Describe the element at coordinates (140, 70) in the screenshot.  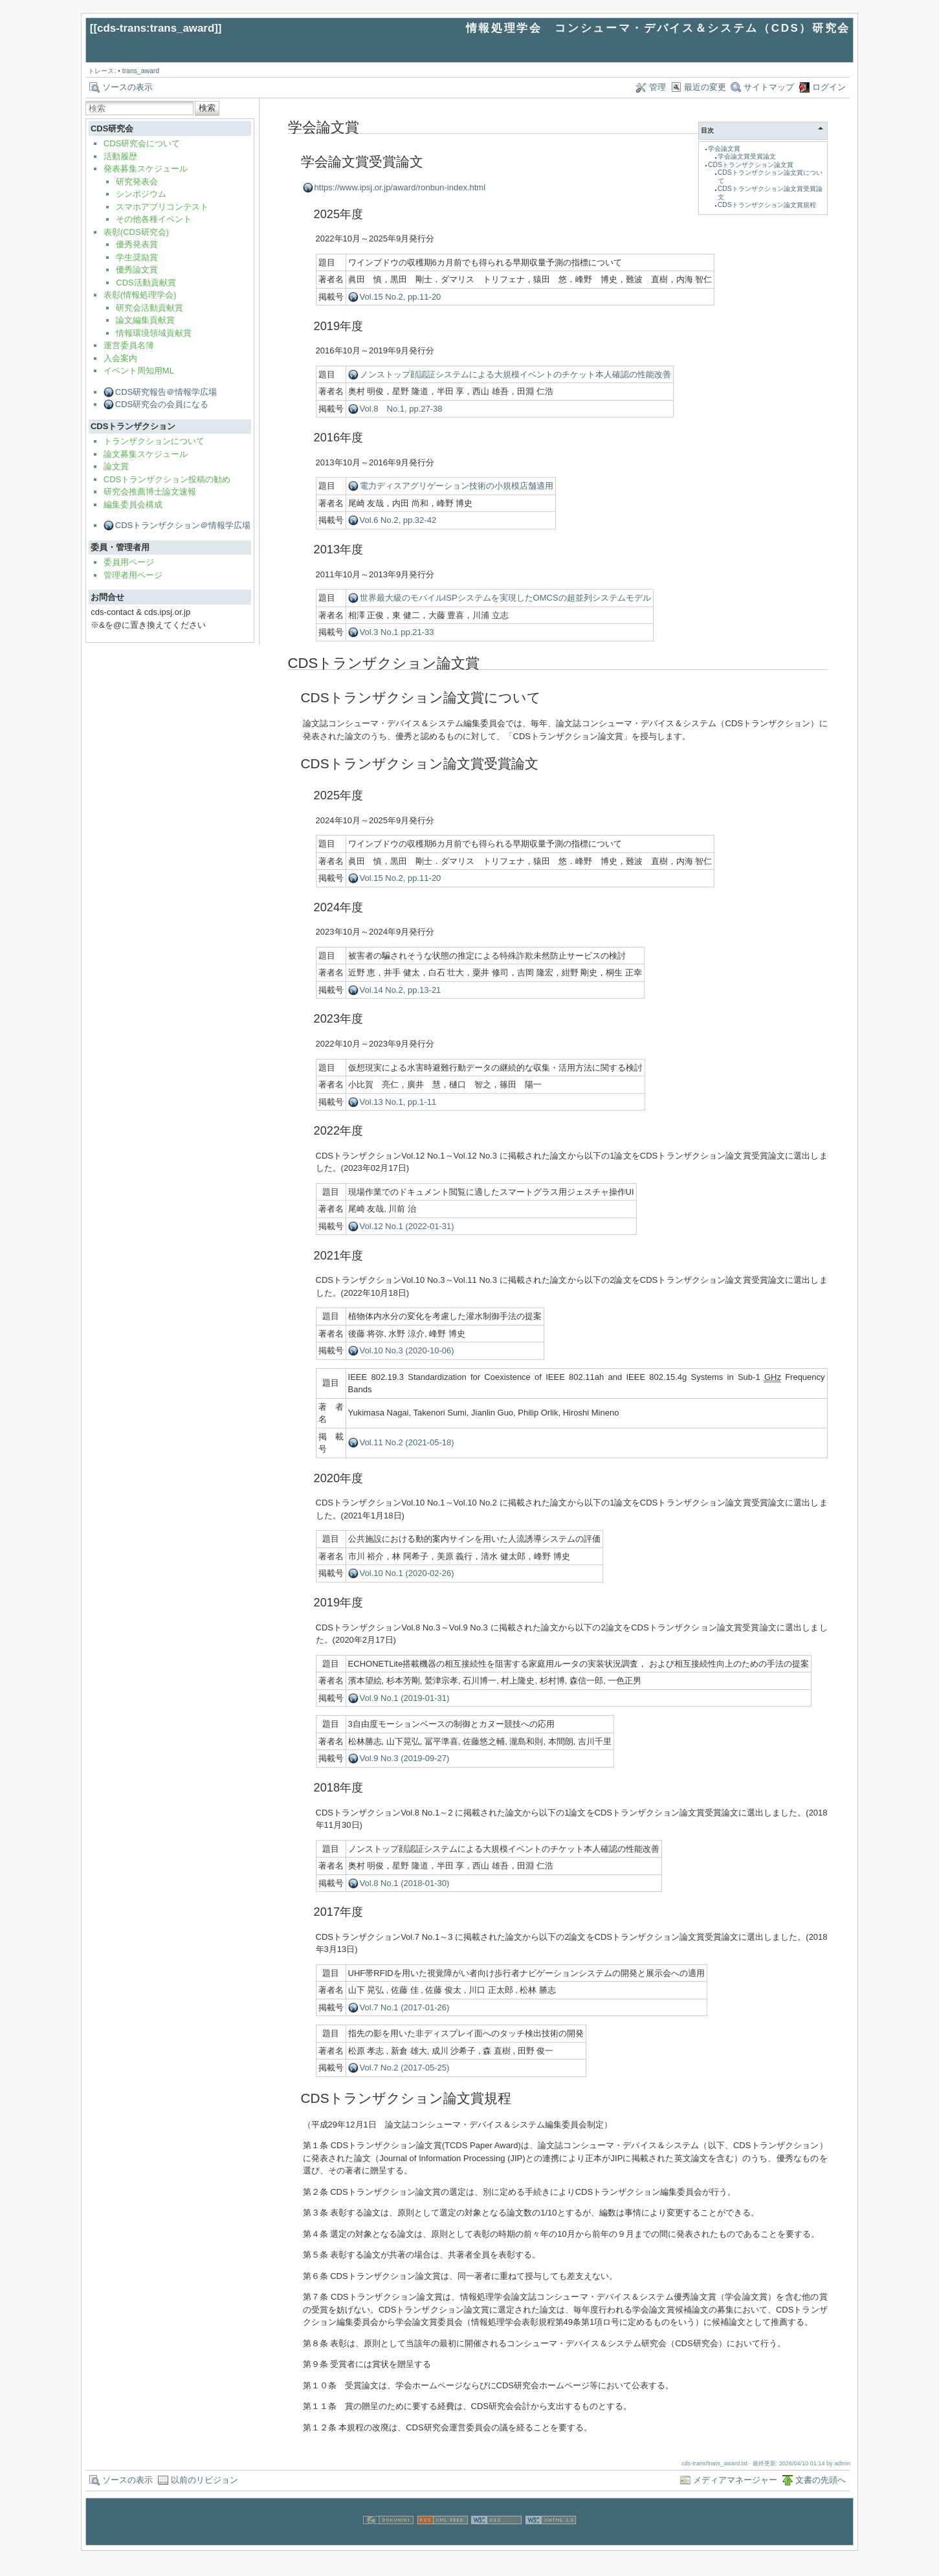
I see `trans_award` at that location.